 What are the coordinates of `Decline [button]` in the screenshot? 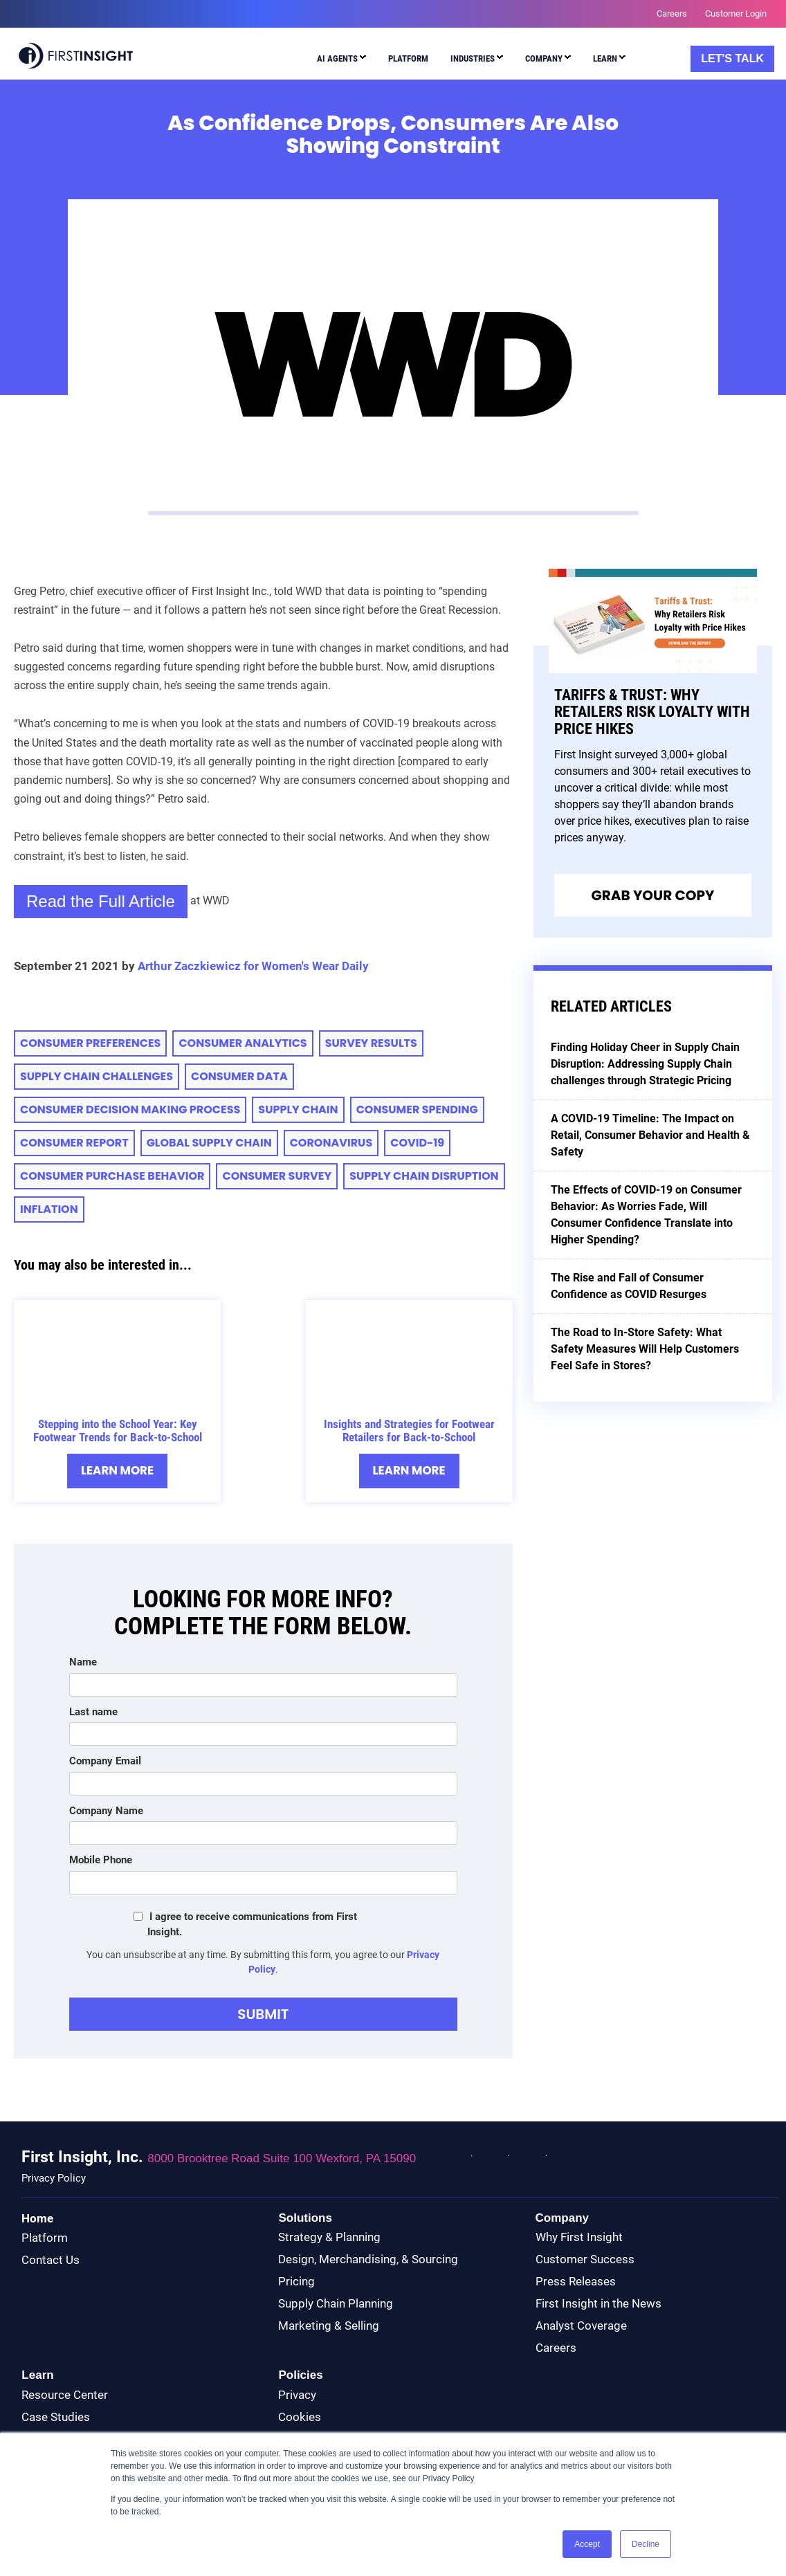 It's located at (645, 2544).